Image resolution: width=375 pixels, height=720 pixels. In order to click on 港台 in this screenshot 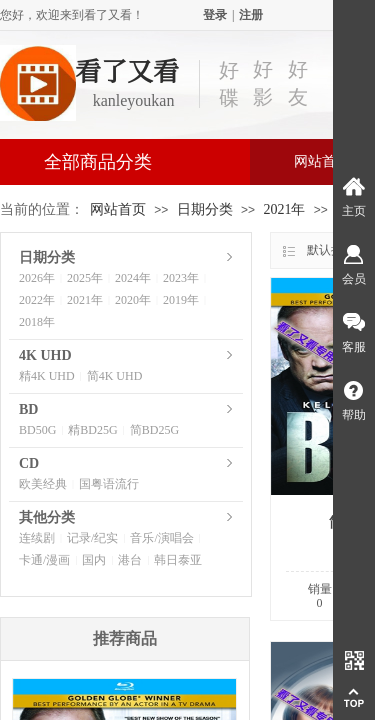, I will do `click(130, 560)`.